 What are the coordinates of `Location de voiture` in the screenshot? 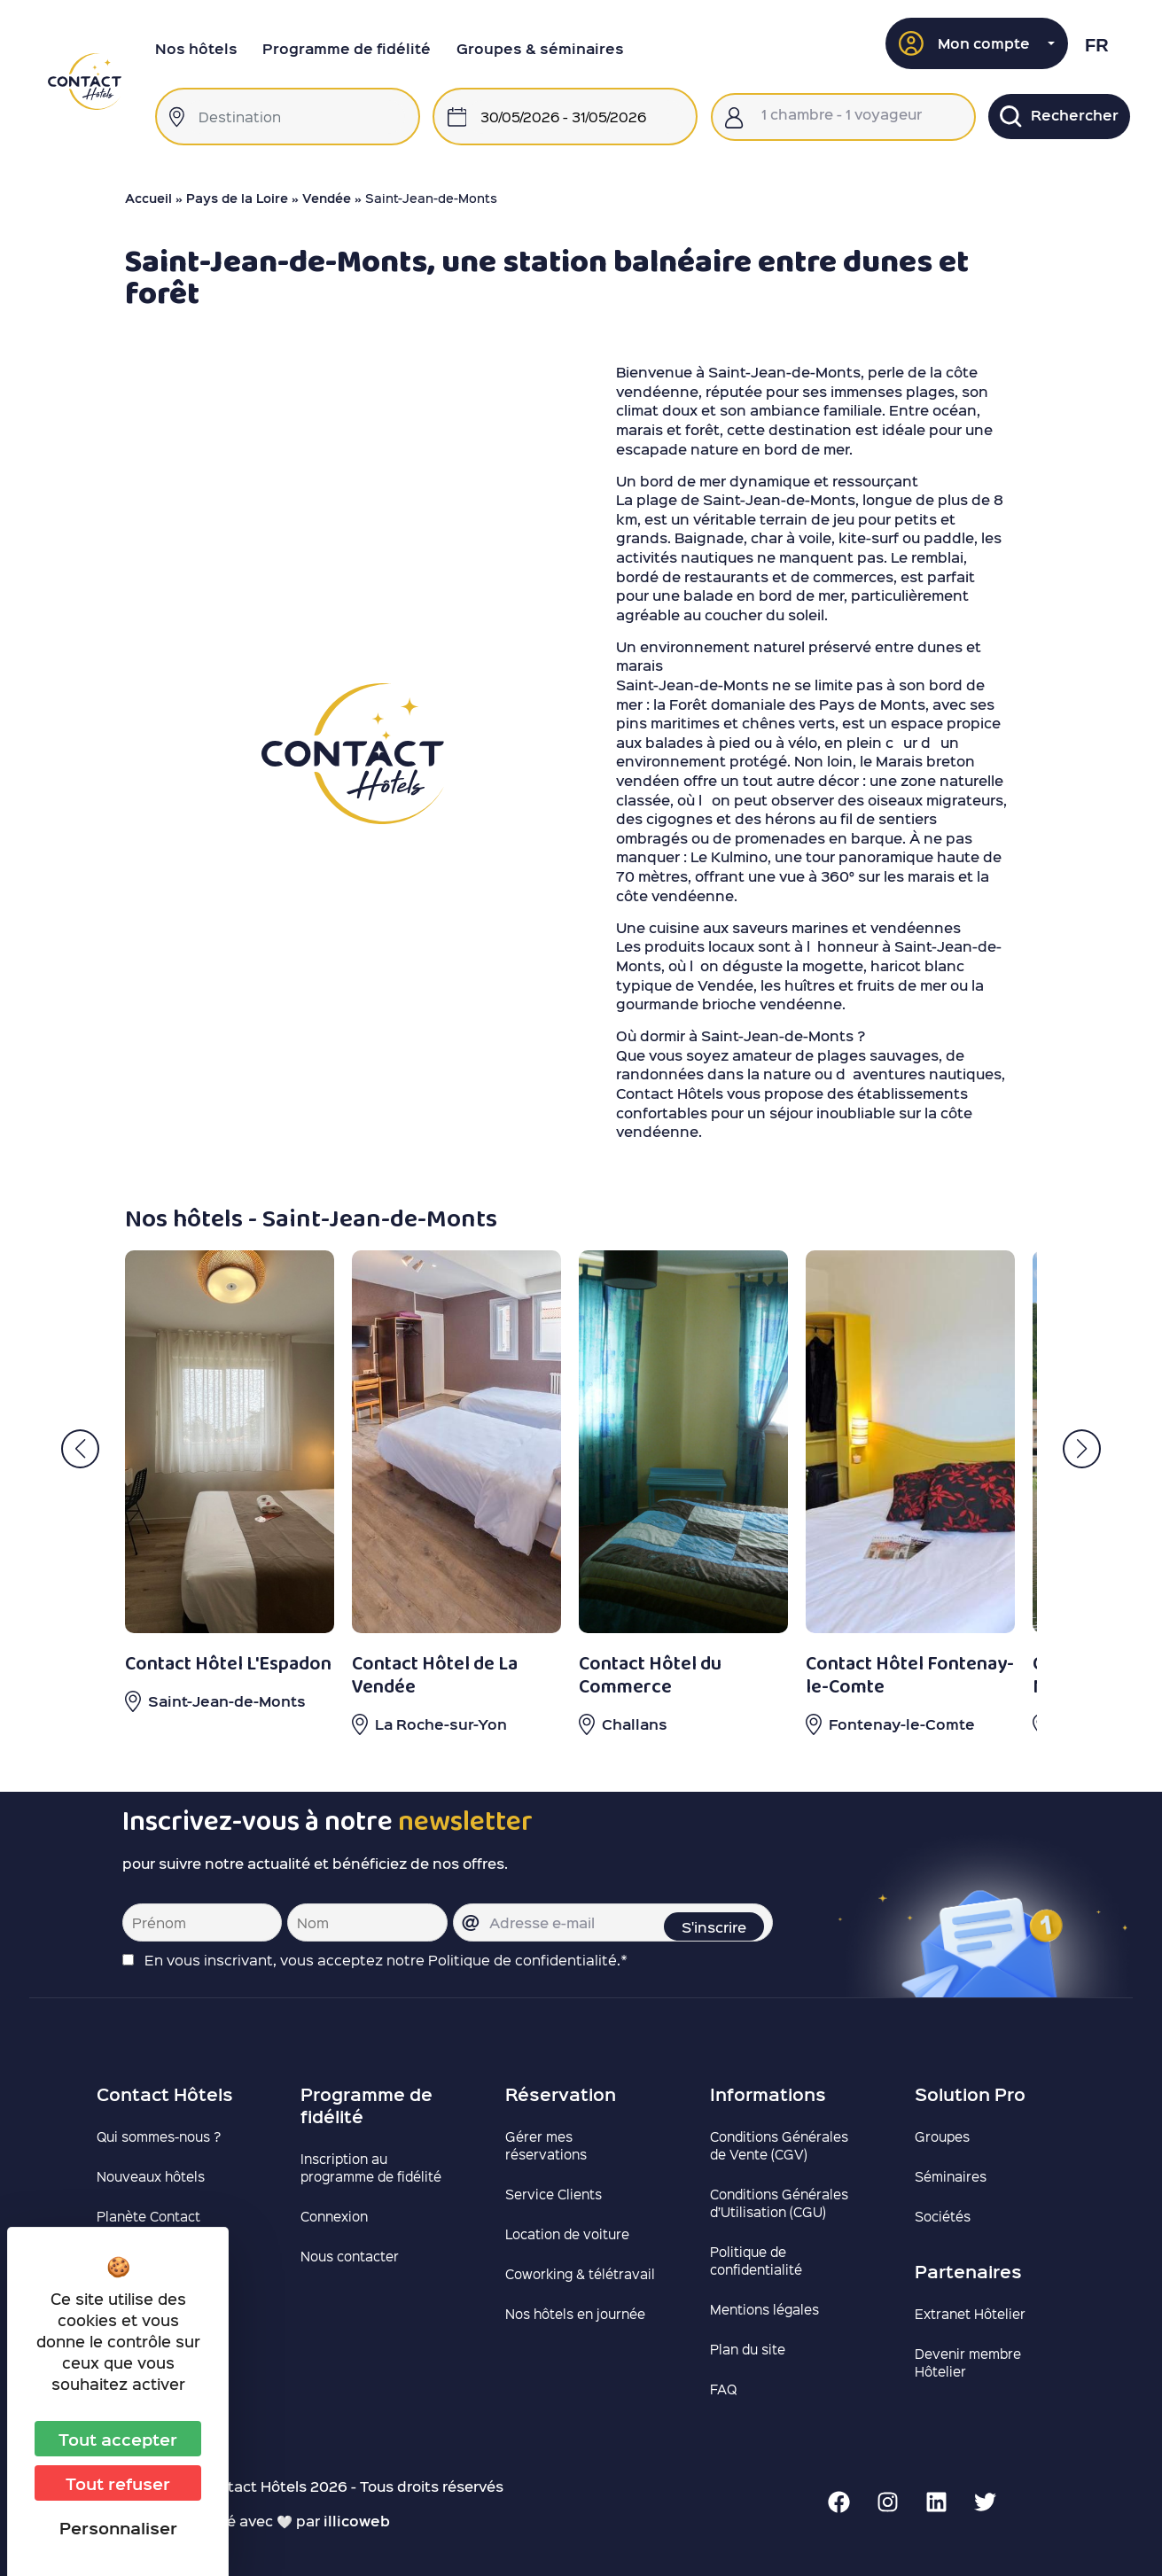 It's located at (567, 2234).